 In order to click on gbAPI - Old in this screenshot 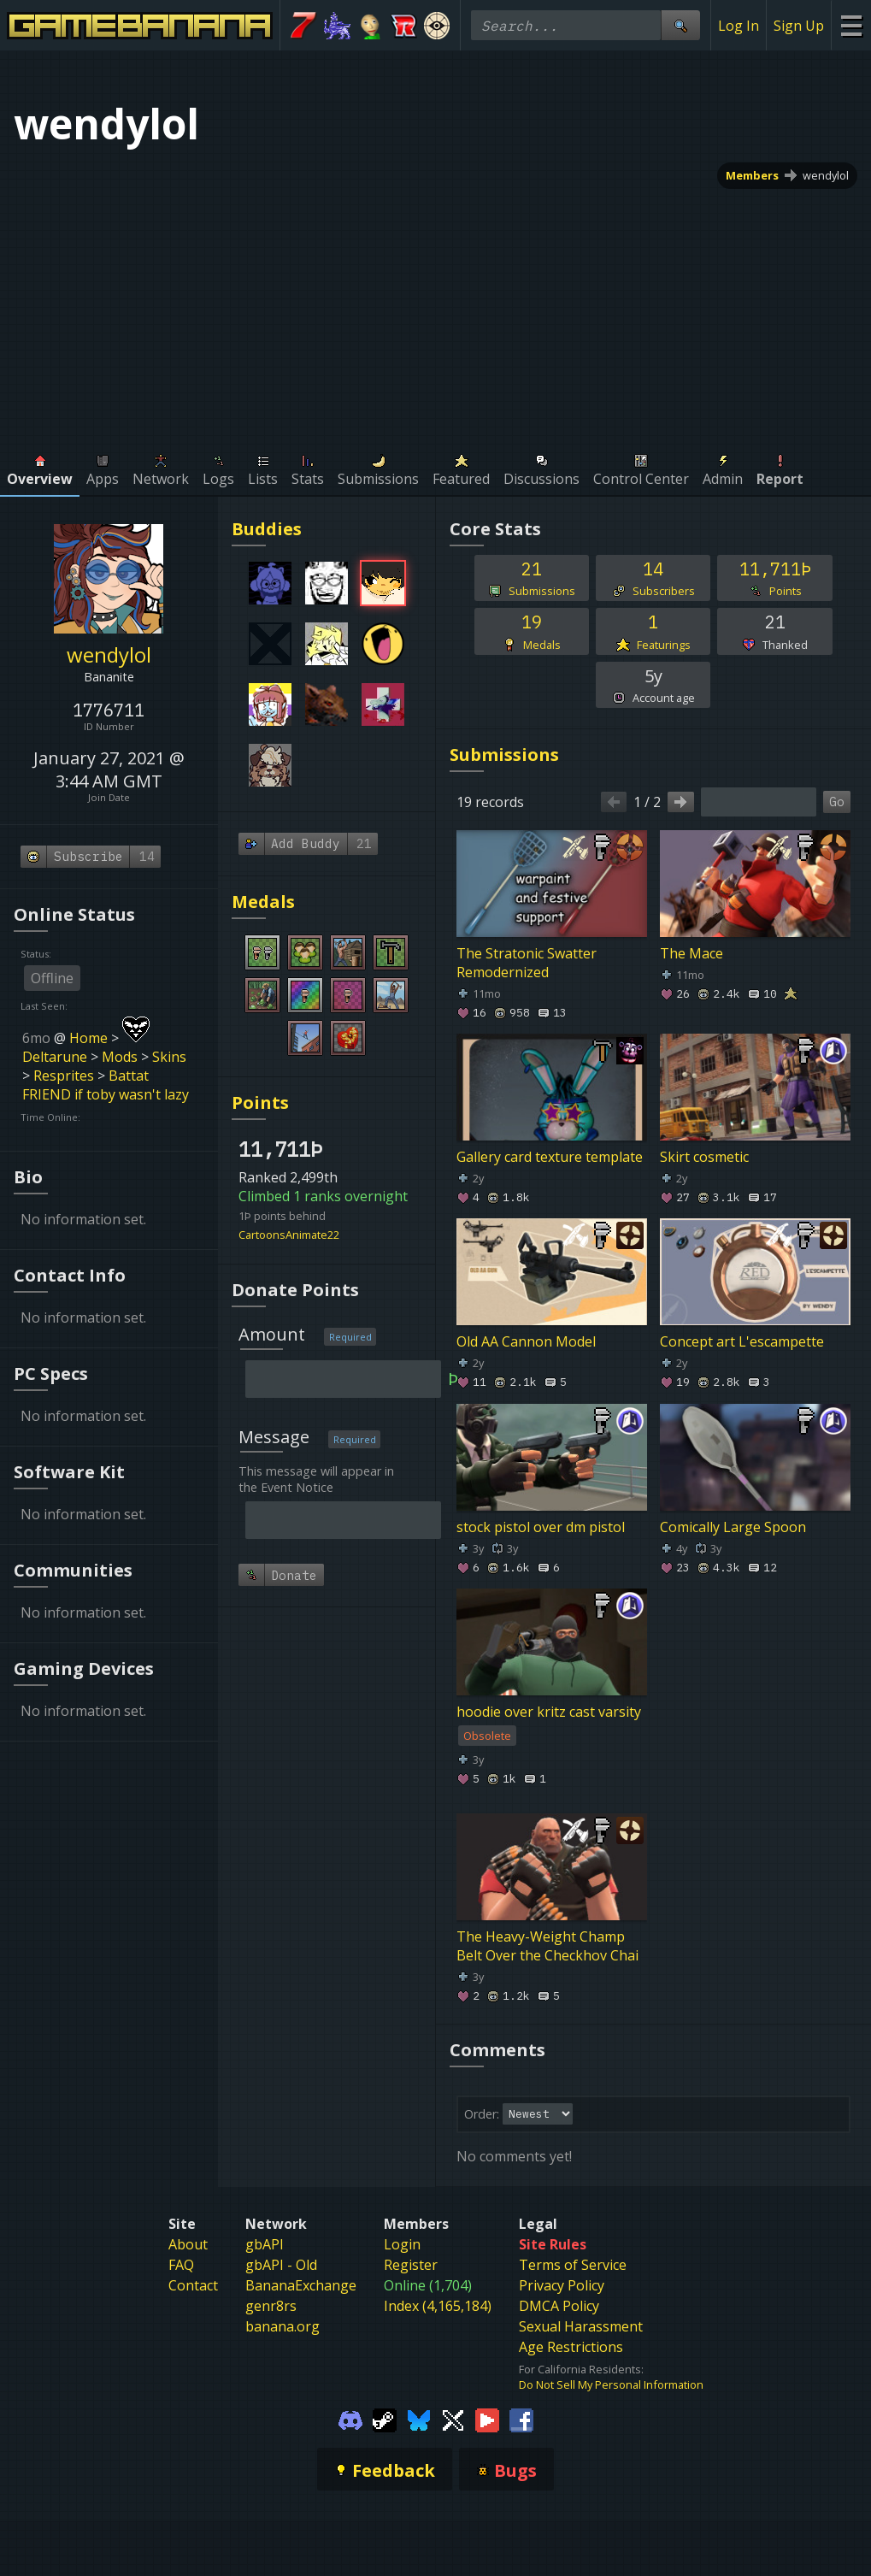, I will do `click(281, 2264)`.